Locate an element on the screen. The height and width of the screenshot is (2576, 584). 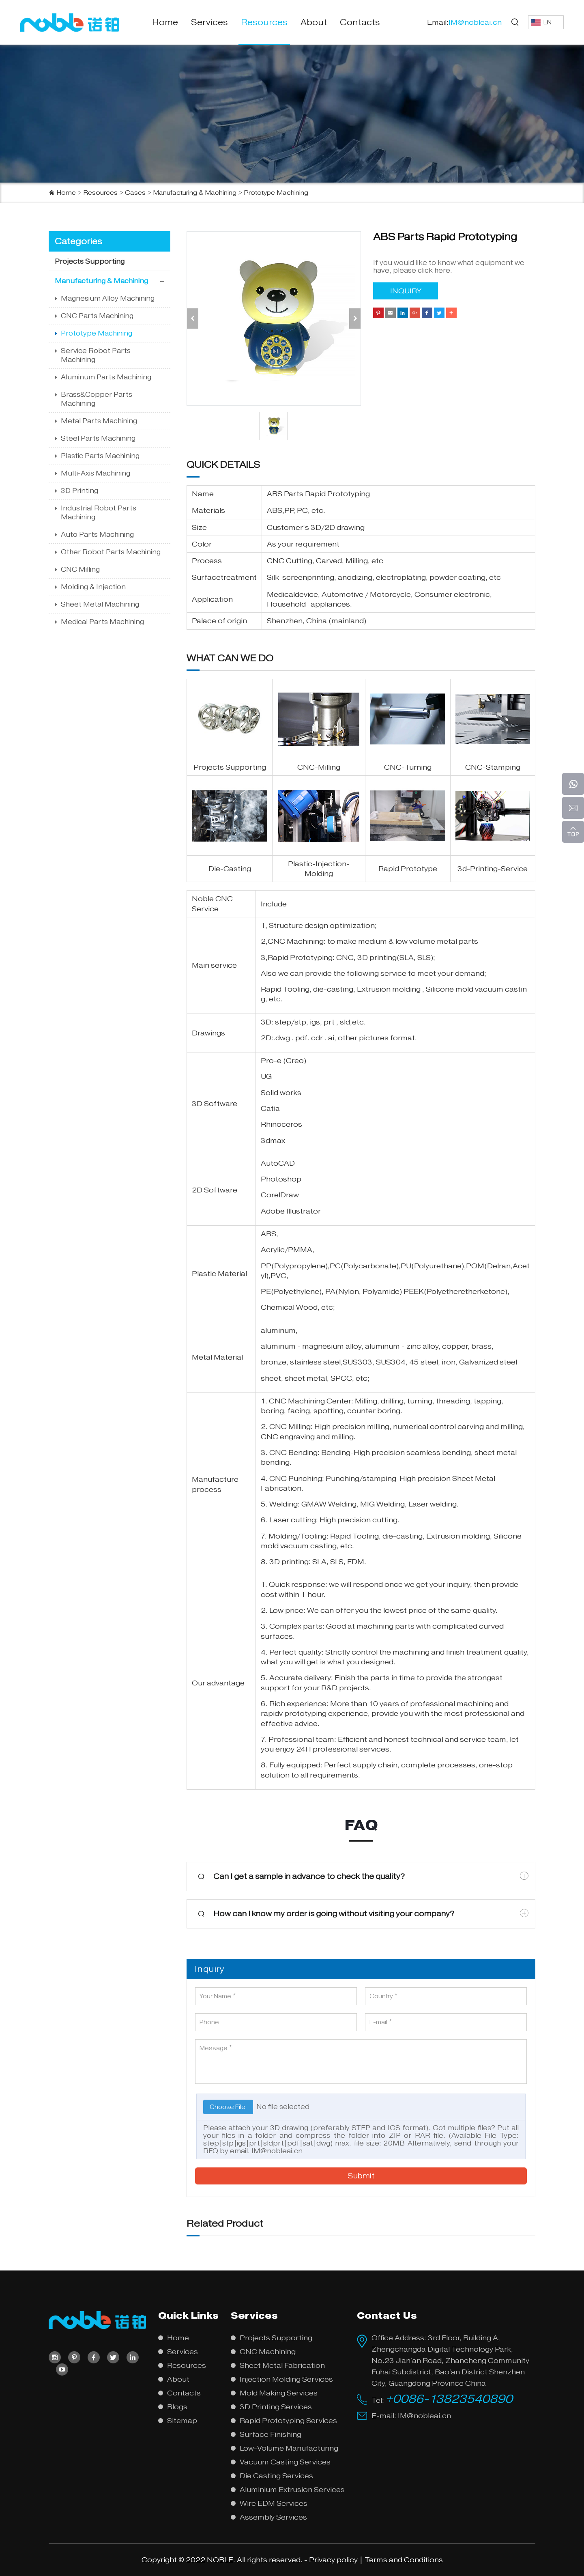
Services is located at coordinates (209, 22).